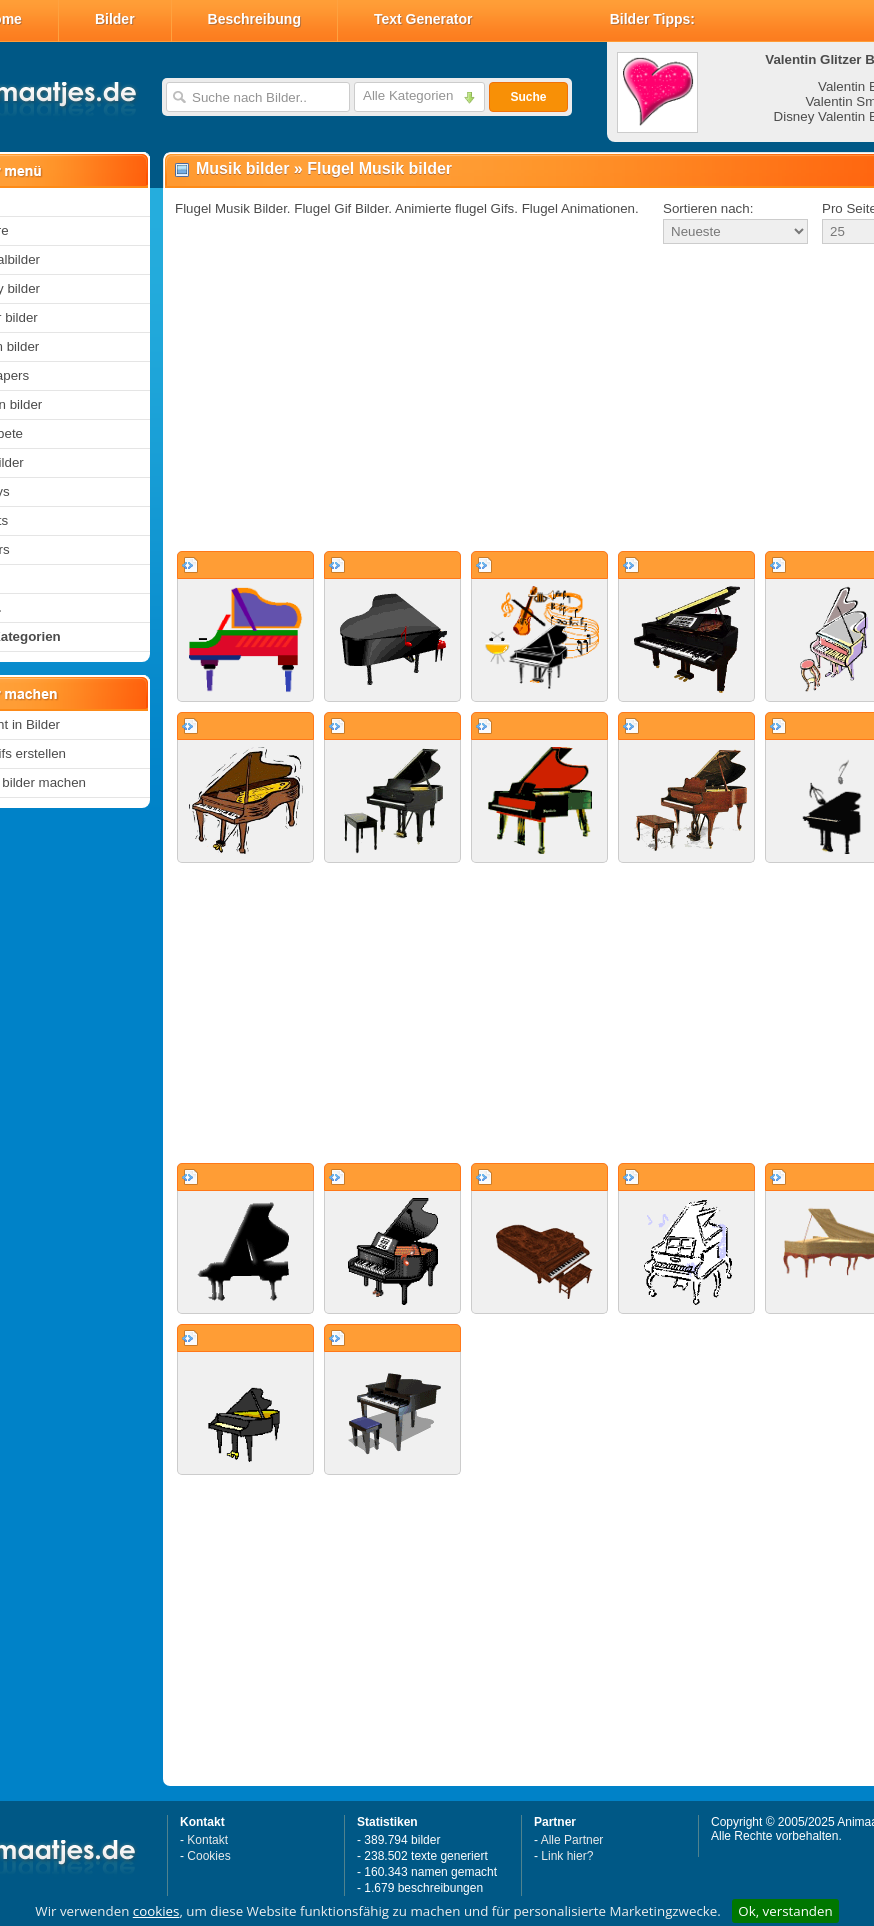  Describe the element at coordinates (498, 399) in the screenshot. I see `[Advertisement]` at that location.